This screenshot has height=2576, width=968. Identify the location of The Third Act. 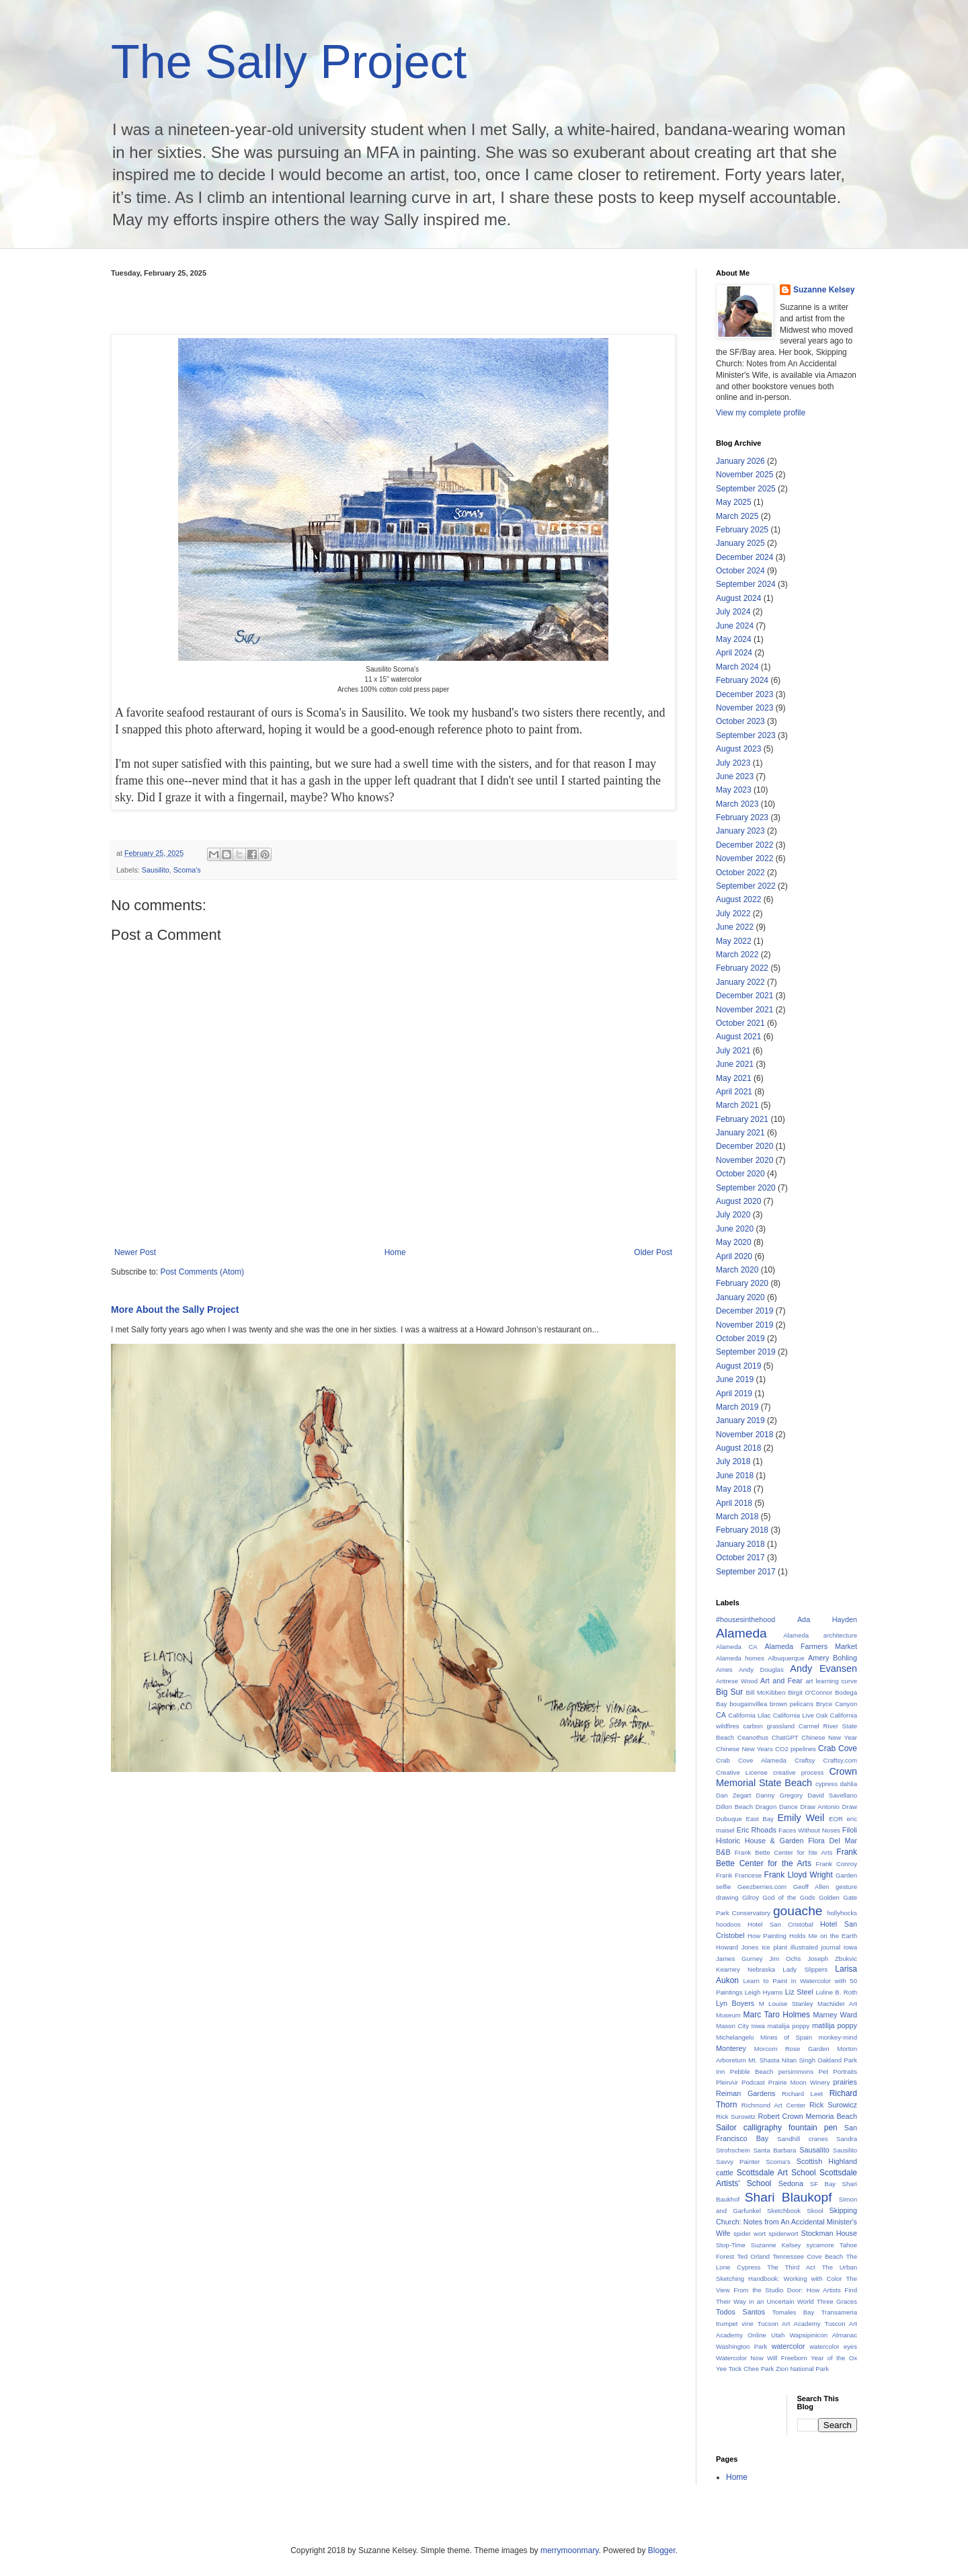
(791, 2267).